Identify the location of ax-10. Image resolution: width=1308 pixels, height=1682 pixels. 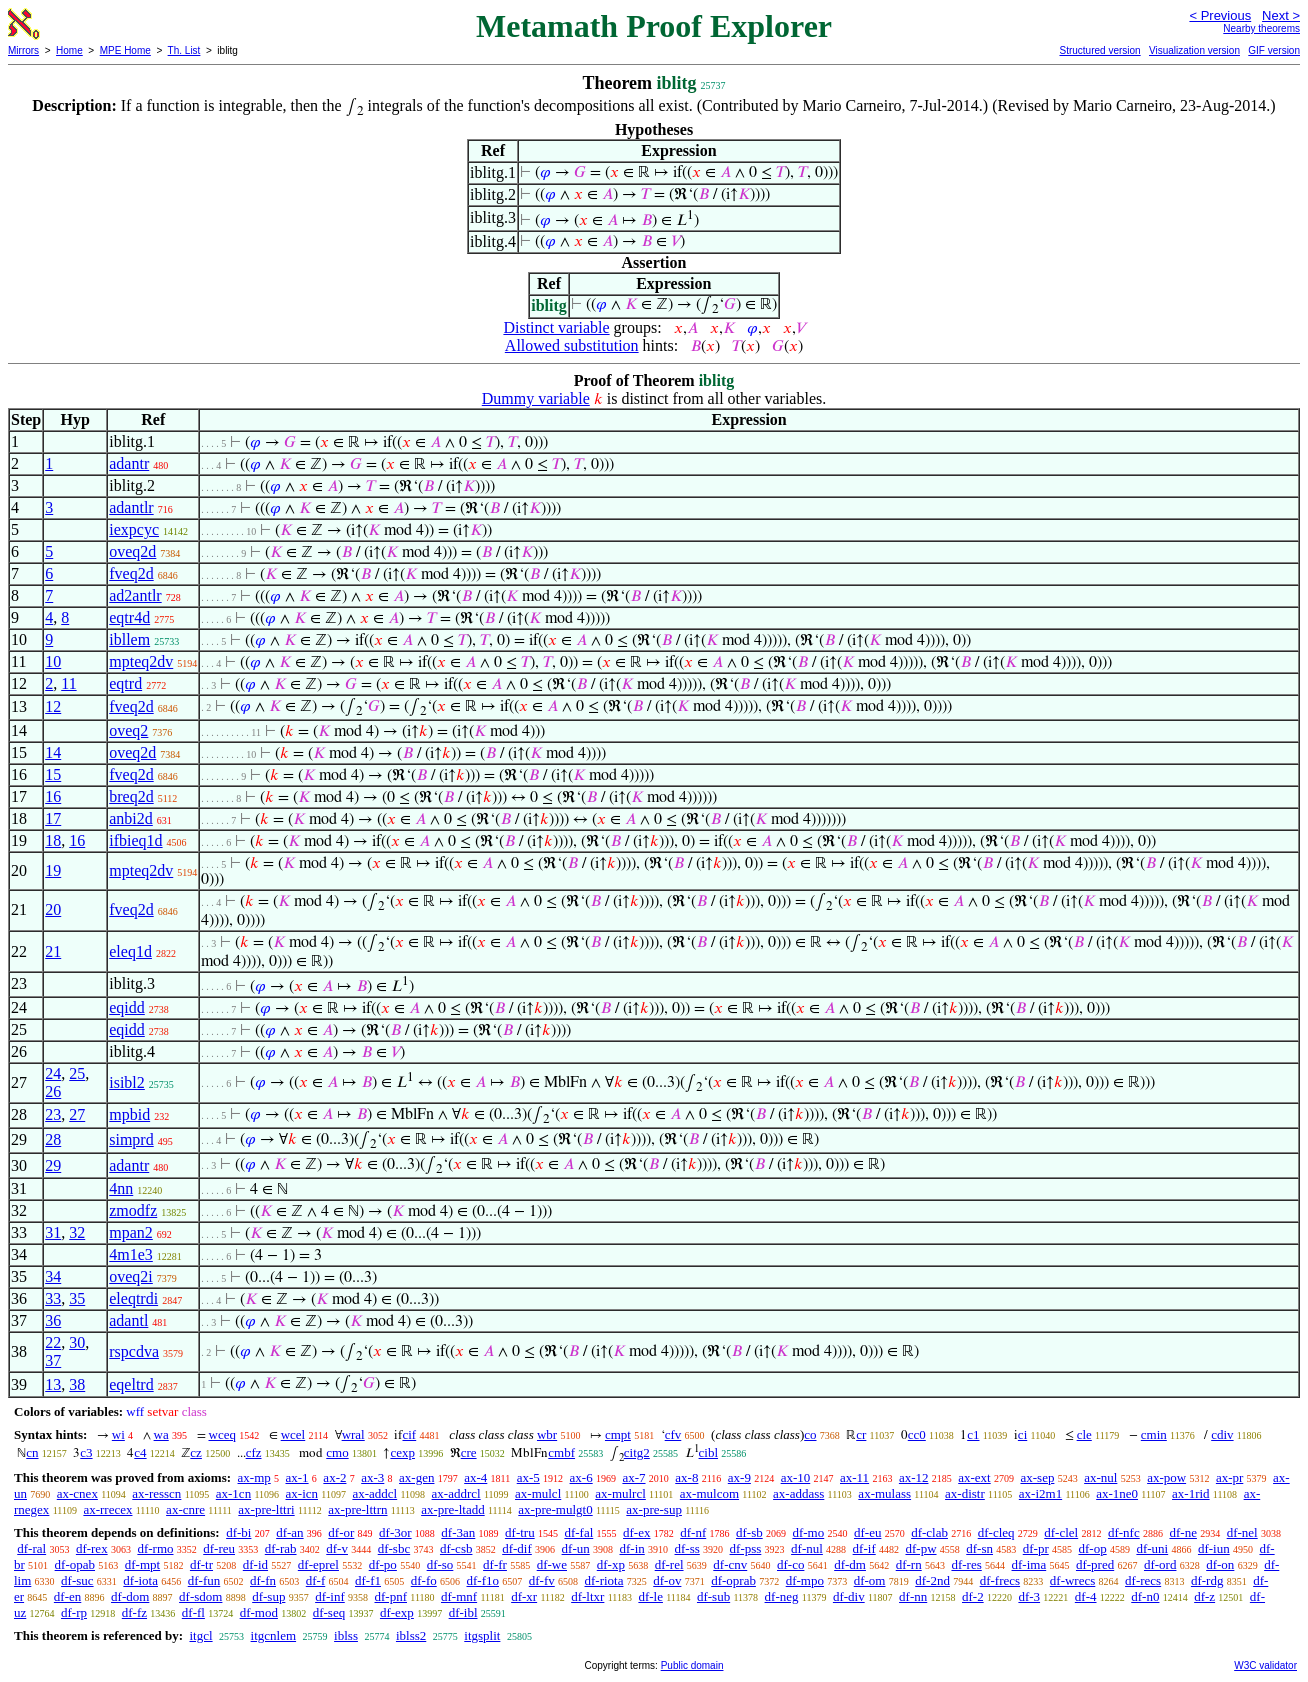
(796, 1477).